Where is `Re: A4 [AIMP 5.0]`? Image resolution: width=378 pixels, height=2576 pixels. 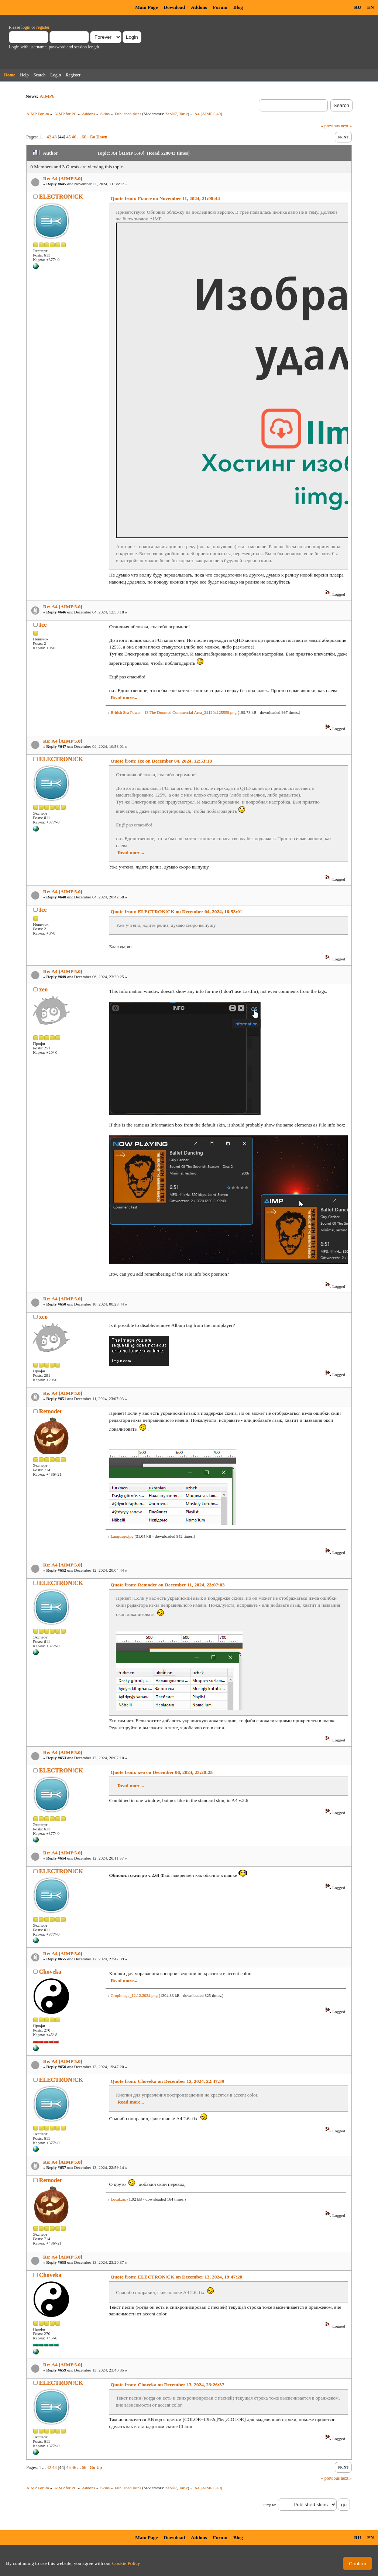 Re: A4 [AIMP 5.0] is located at coordinates (62, 178).